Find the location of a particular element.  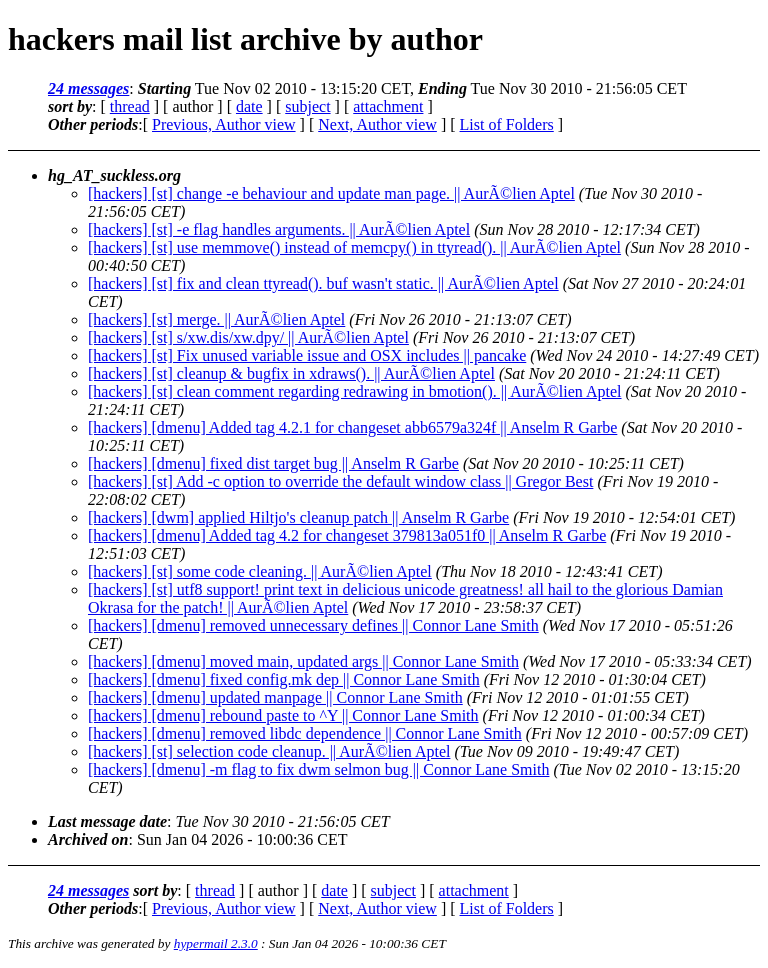

24 messages is located at coordinates (88, 88).